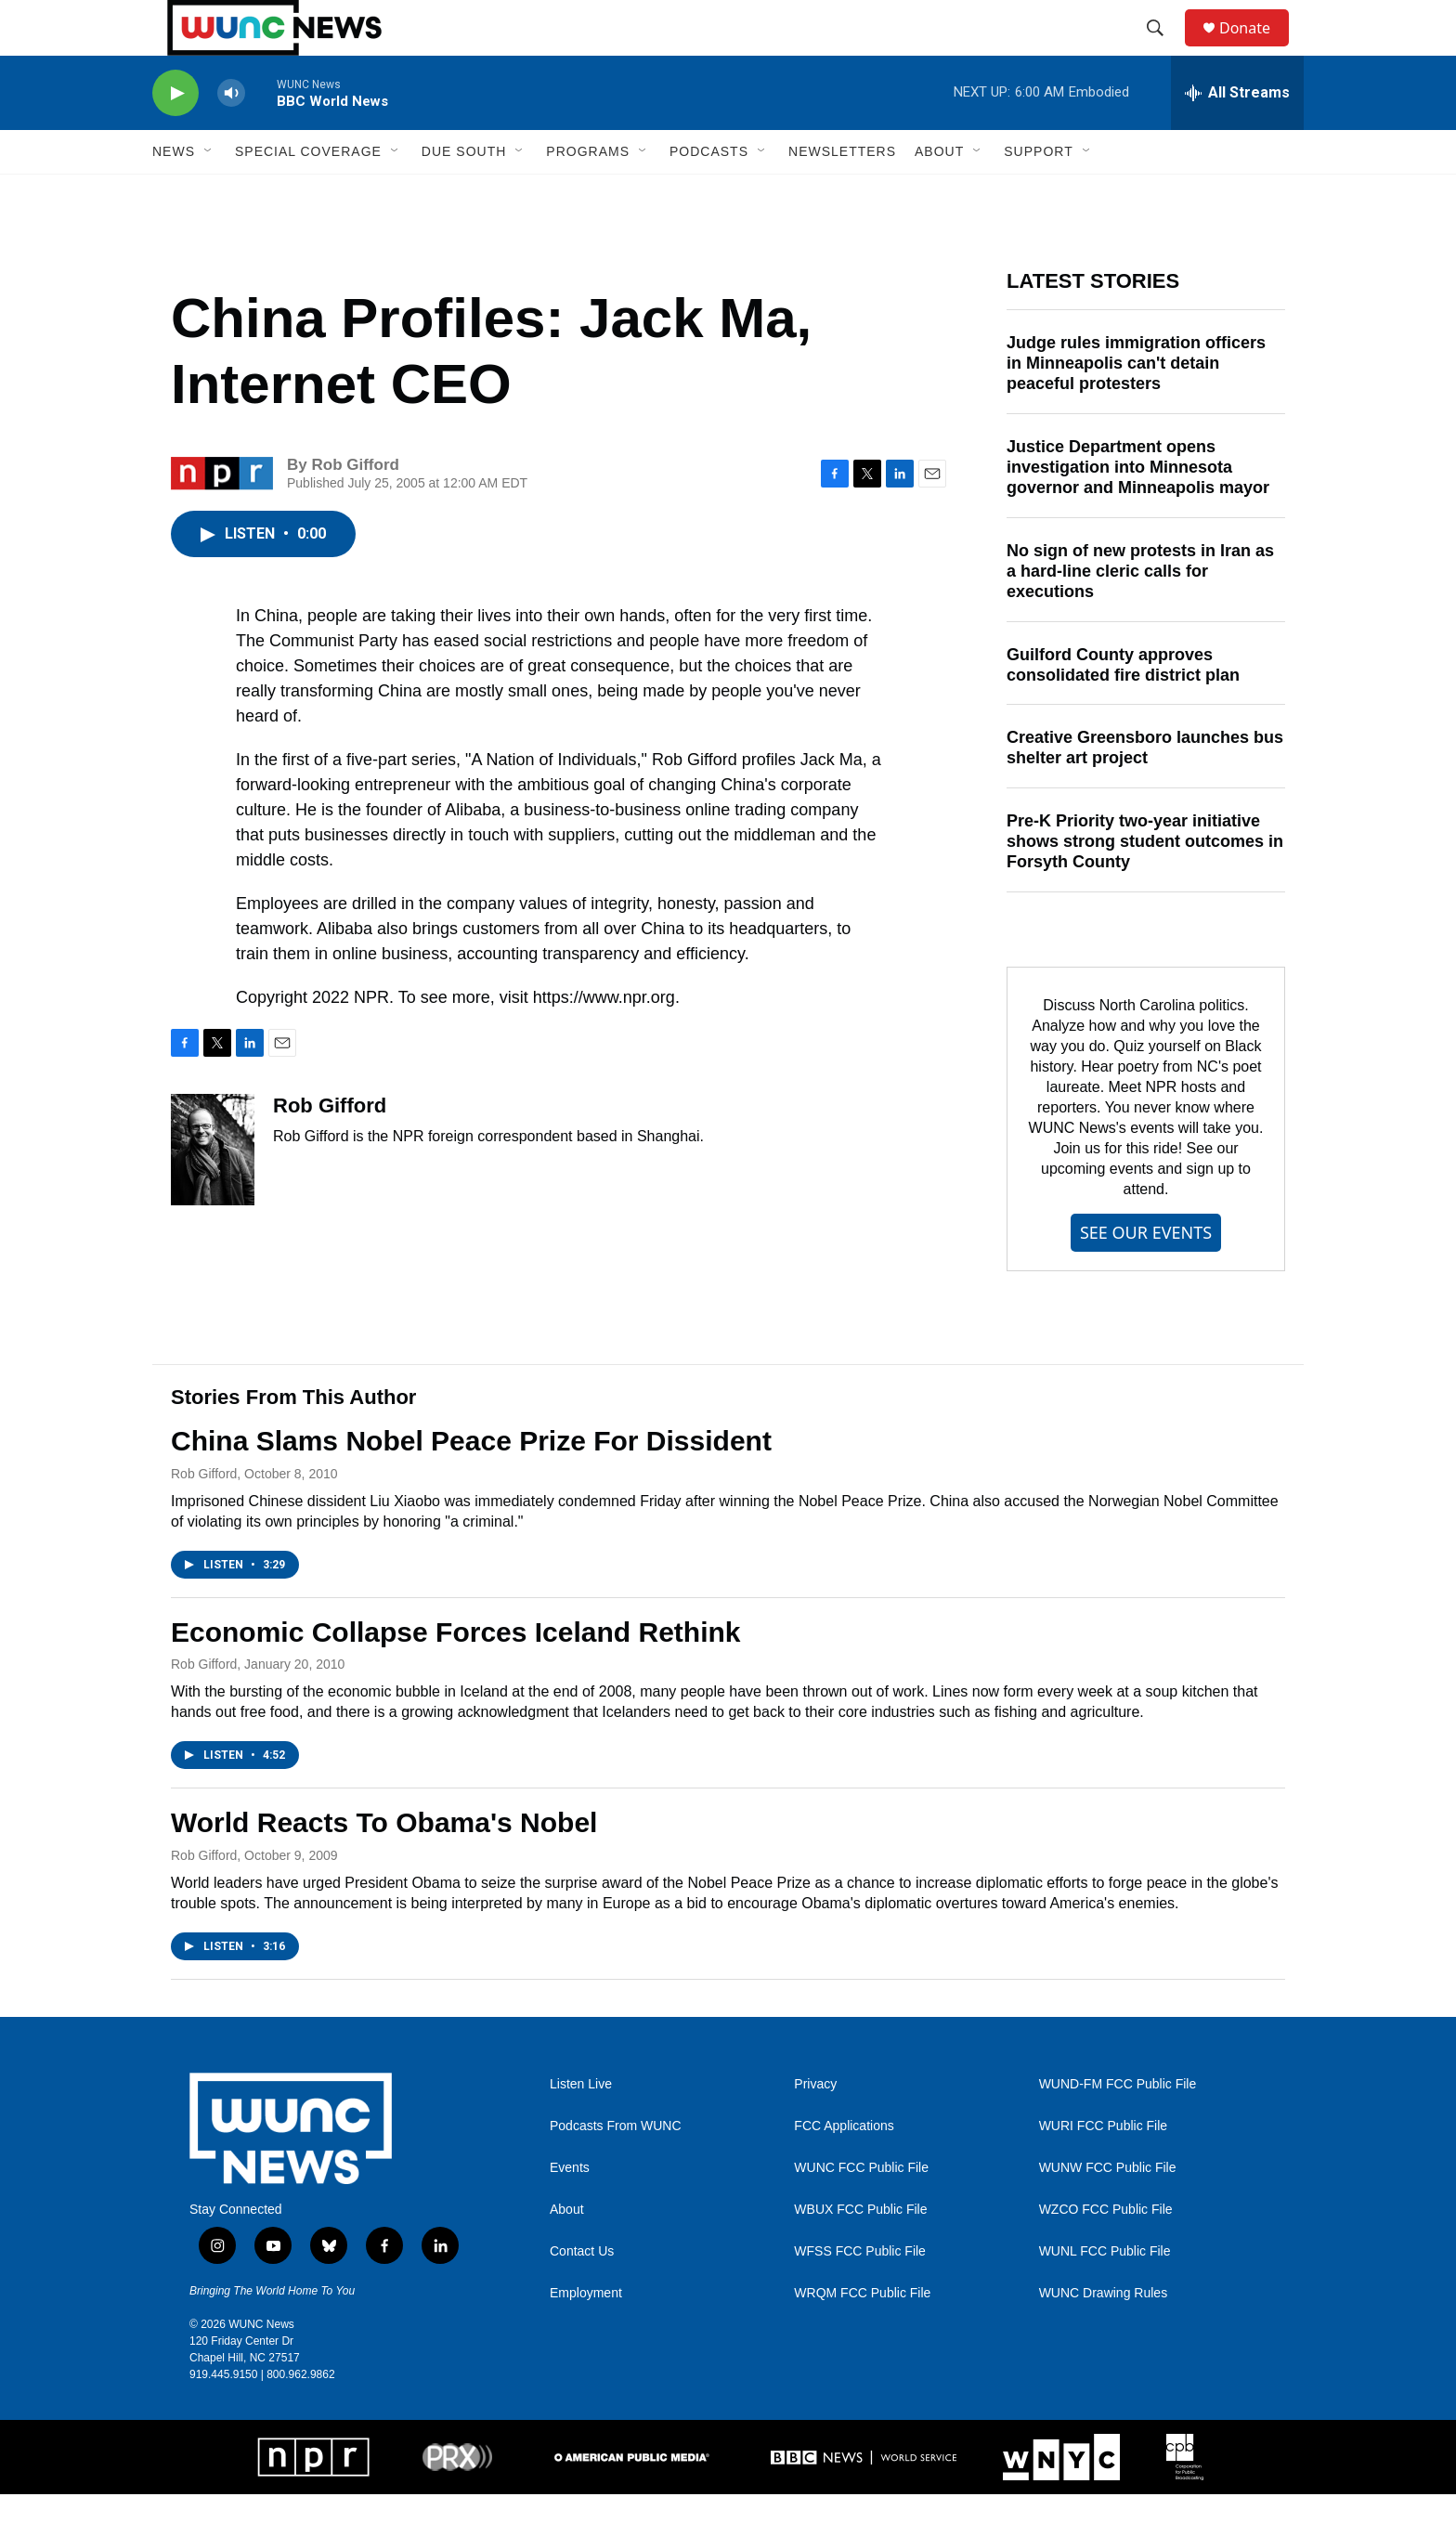 The image size is (1456, 2536). I want to click on Justice Department opens investigation into Minnesota governor and Minneapolis mayor, so click(1138, 509).